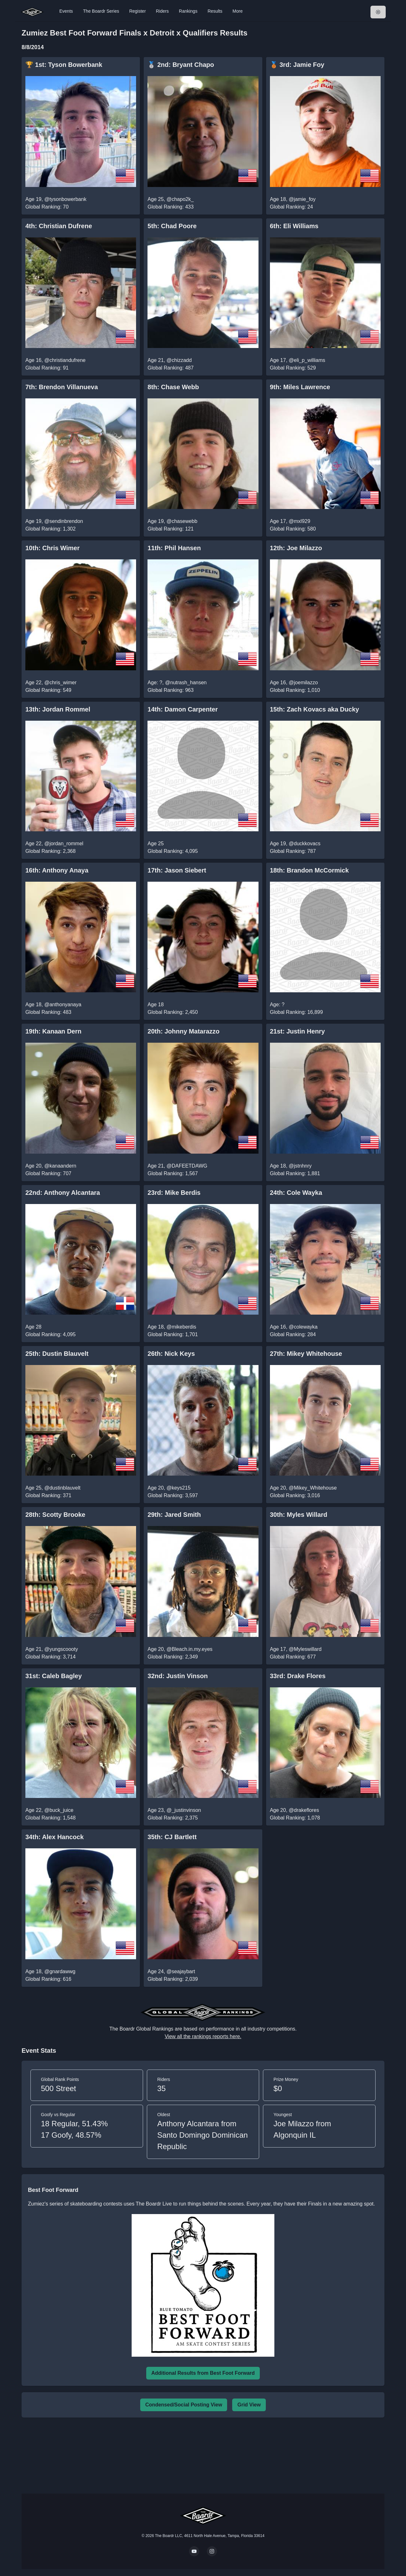 The width and height of the screenshot is (406, 2576). I want to click on Global Ranking: 371, so click(48, 1495).